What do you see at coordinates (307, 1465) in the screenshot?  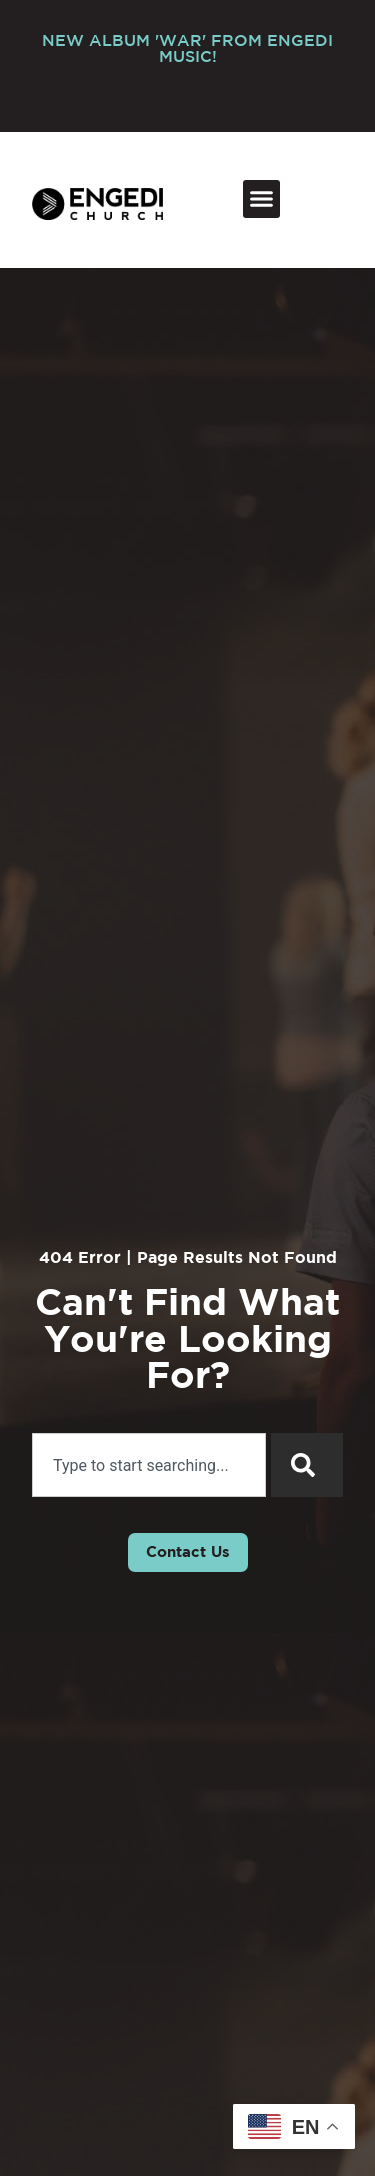 I see `[Search]` at bounding box center [307, 1465].